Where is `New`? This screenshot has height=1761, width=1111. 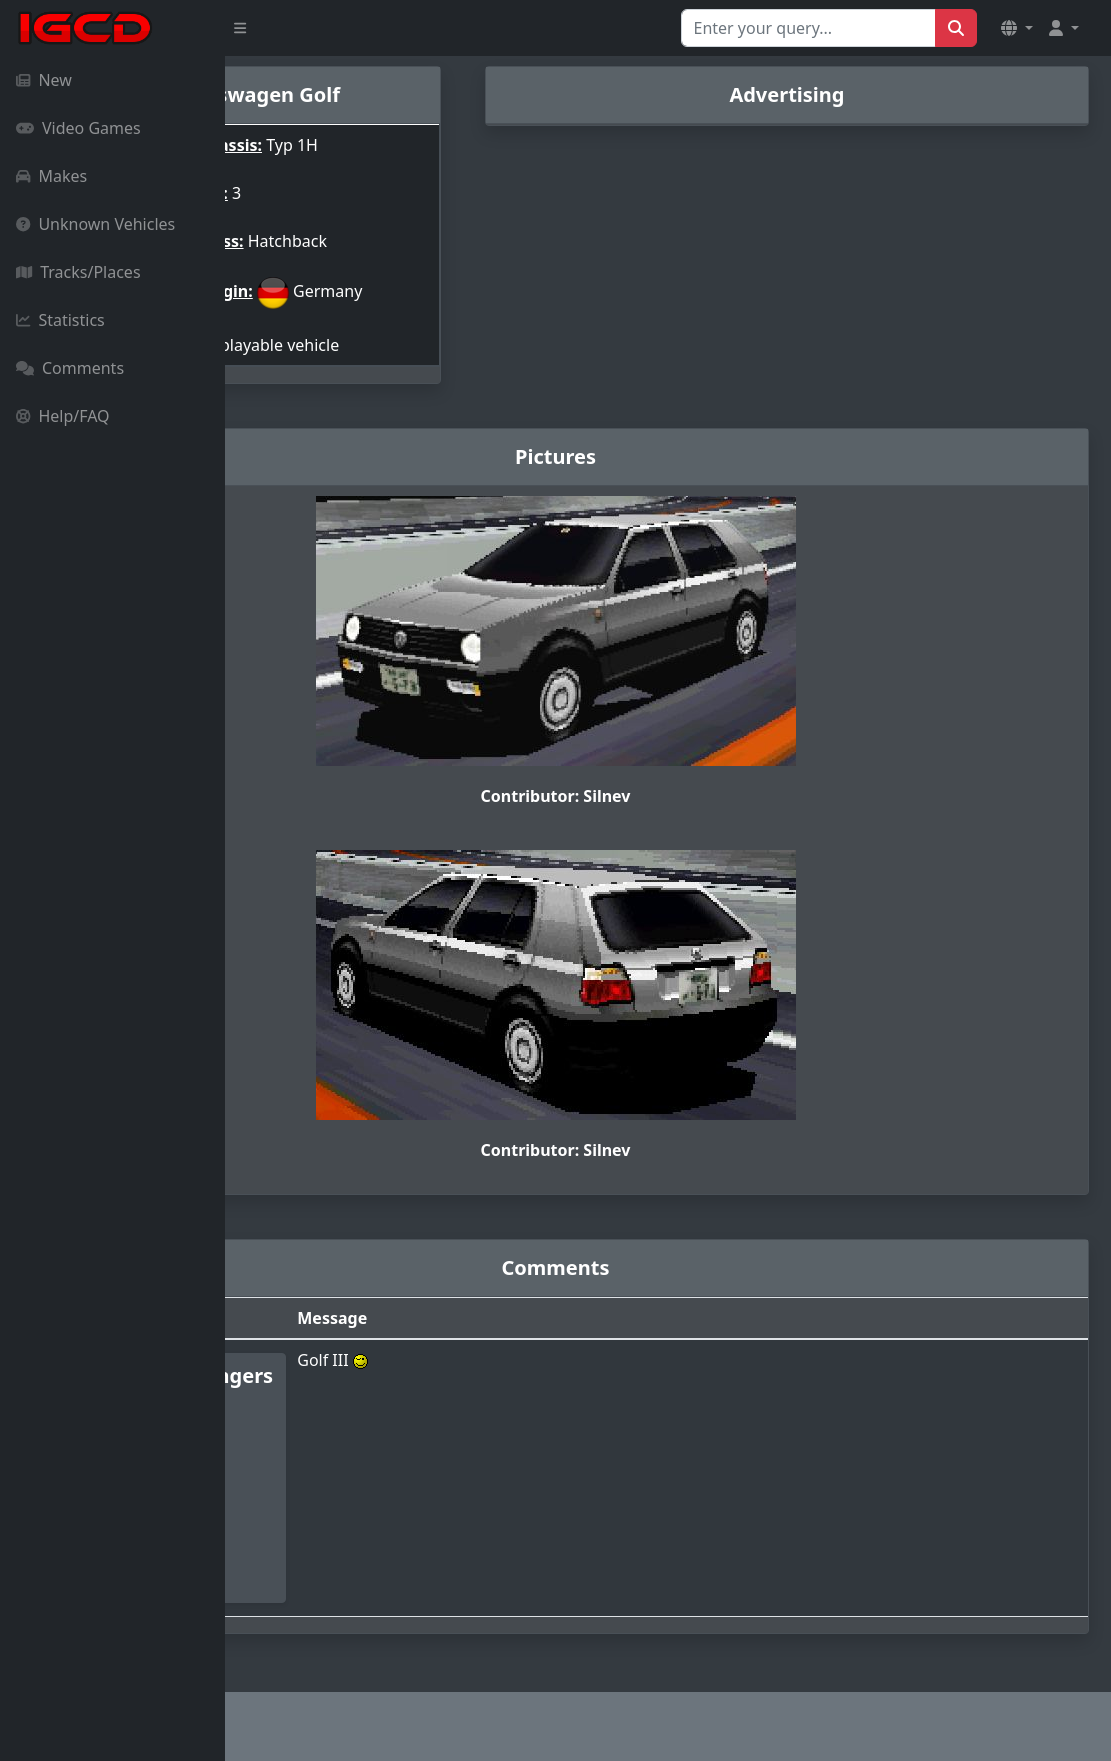
New is located at coordinates (44, 80).